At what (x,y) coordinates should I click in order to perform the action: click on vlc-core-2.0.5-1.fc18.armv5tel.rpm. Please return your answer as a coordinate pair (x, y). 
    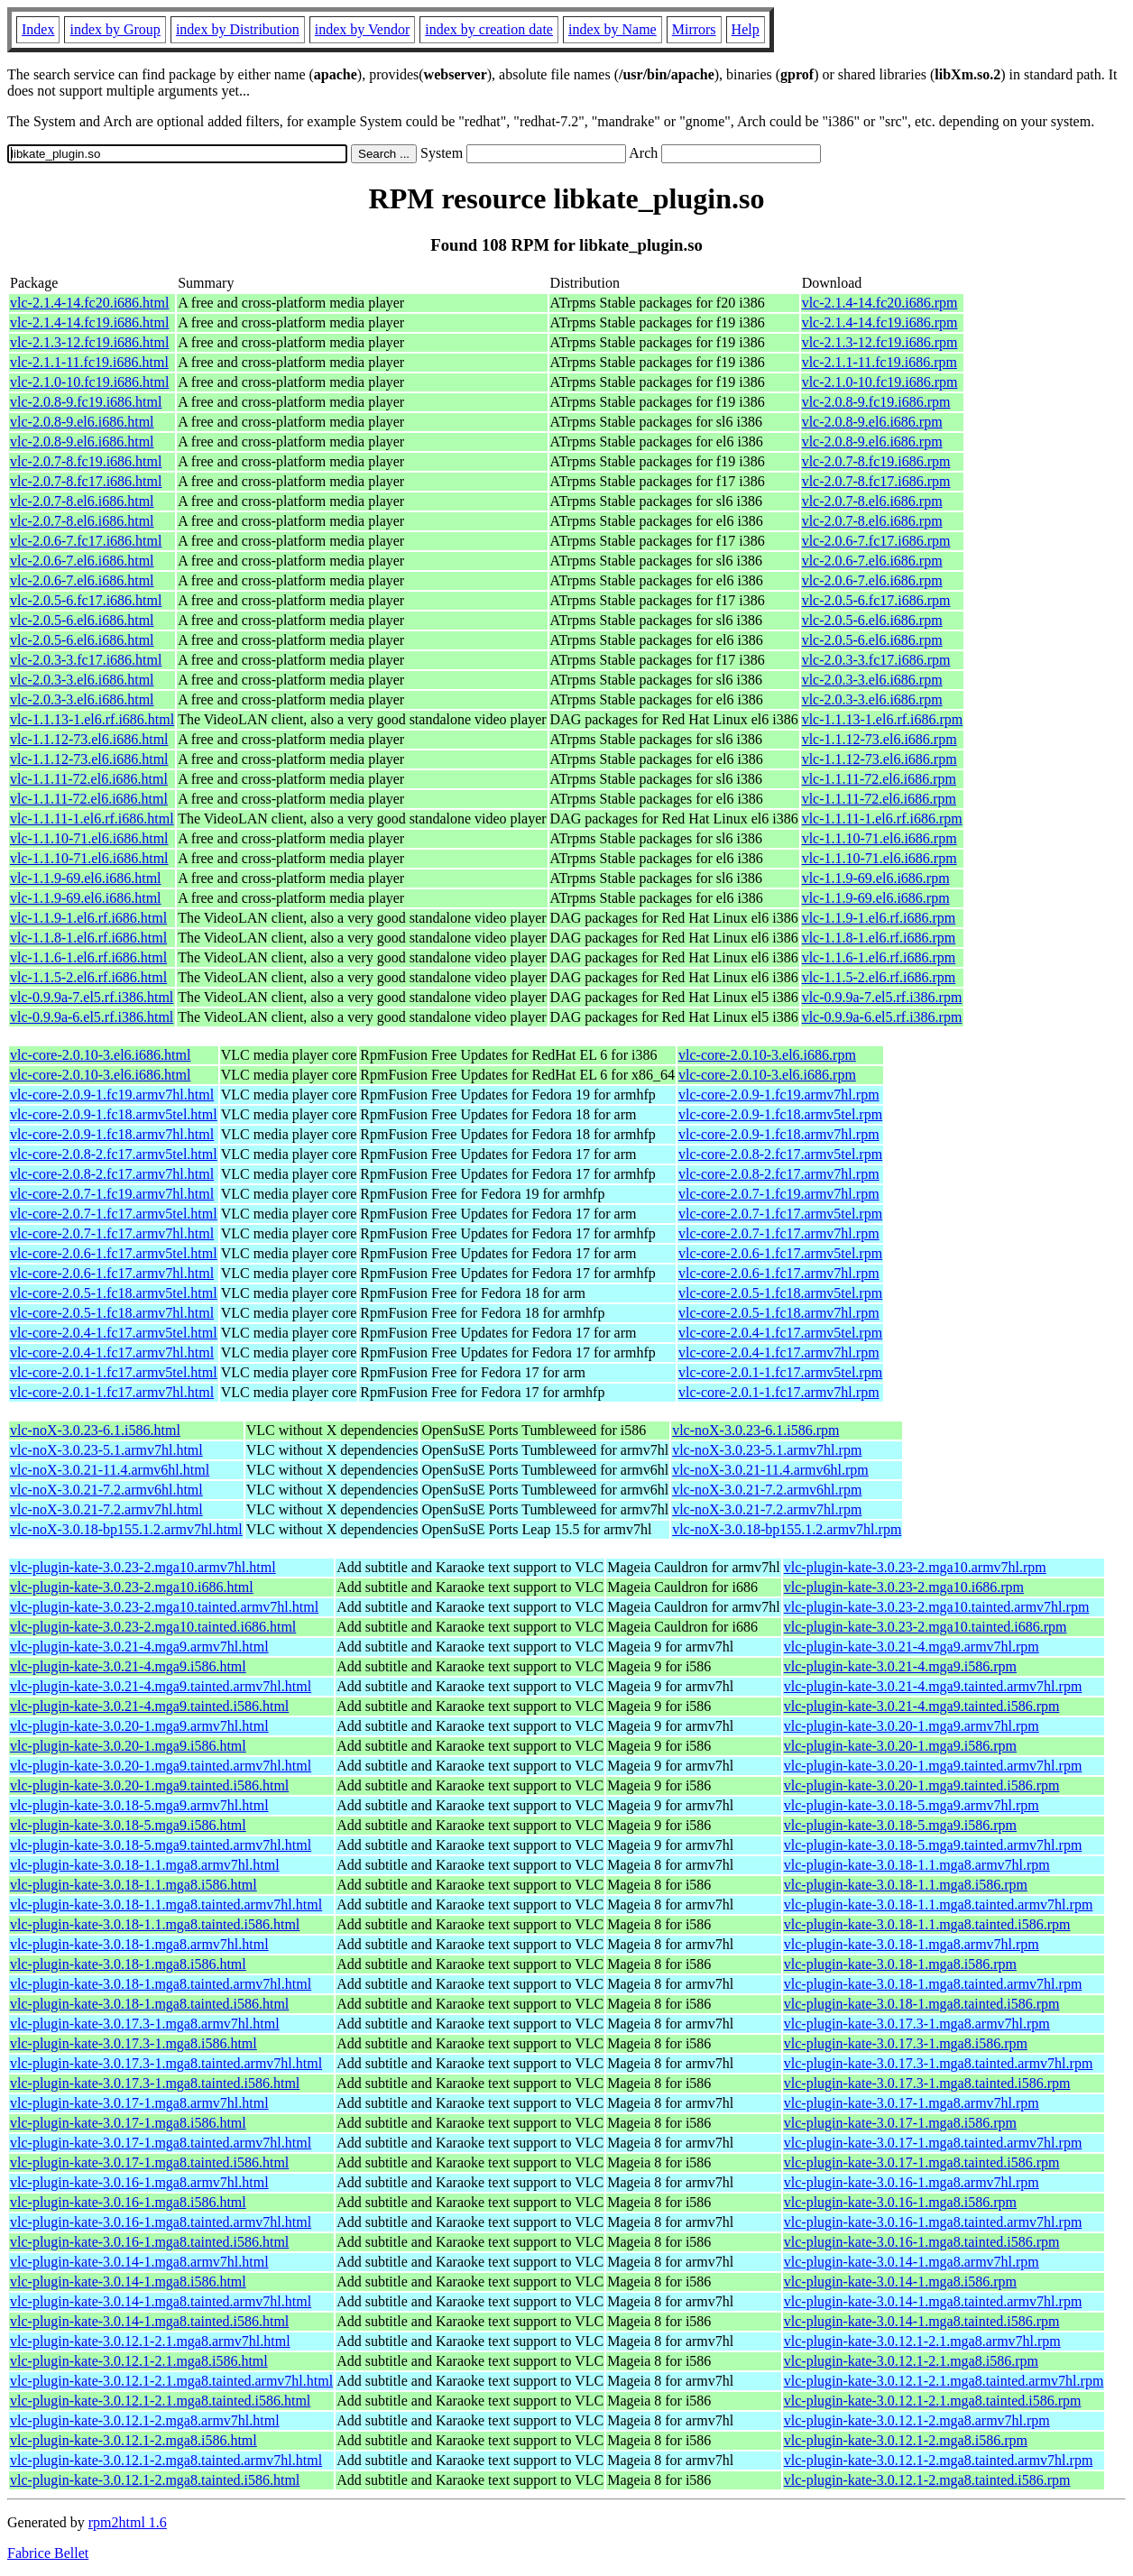
    Looking at the image, I should click on (780, 1293).